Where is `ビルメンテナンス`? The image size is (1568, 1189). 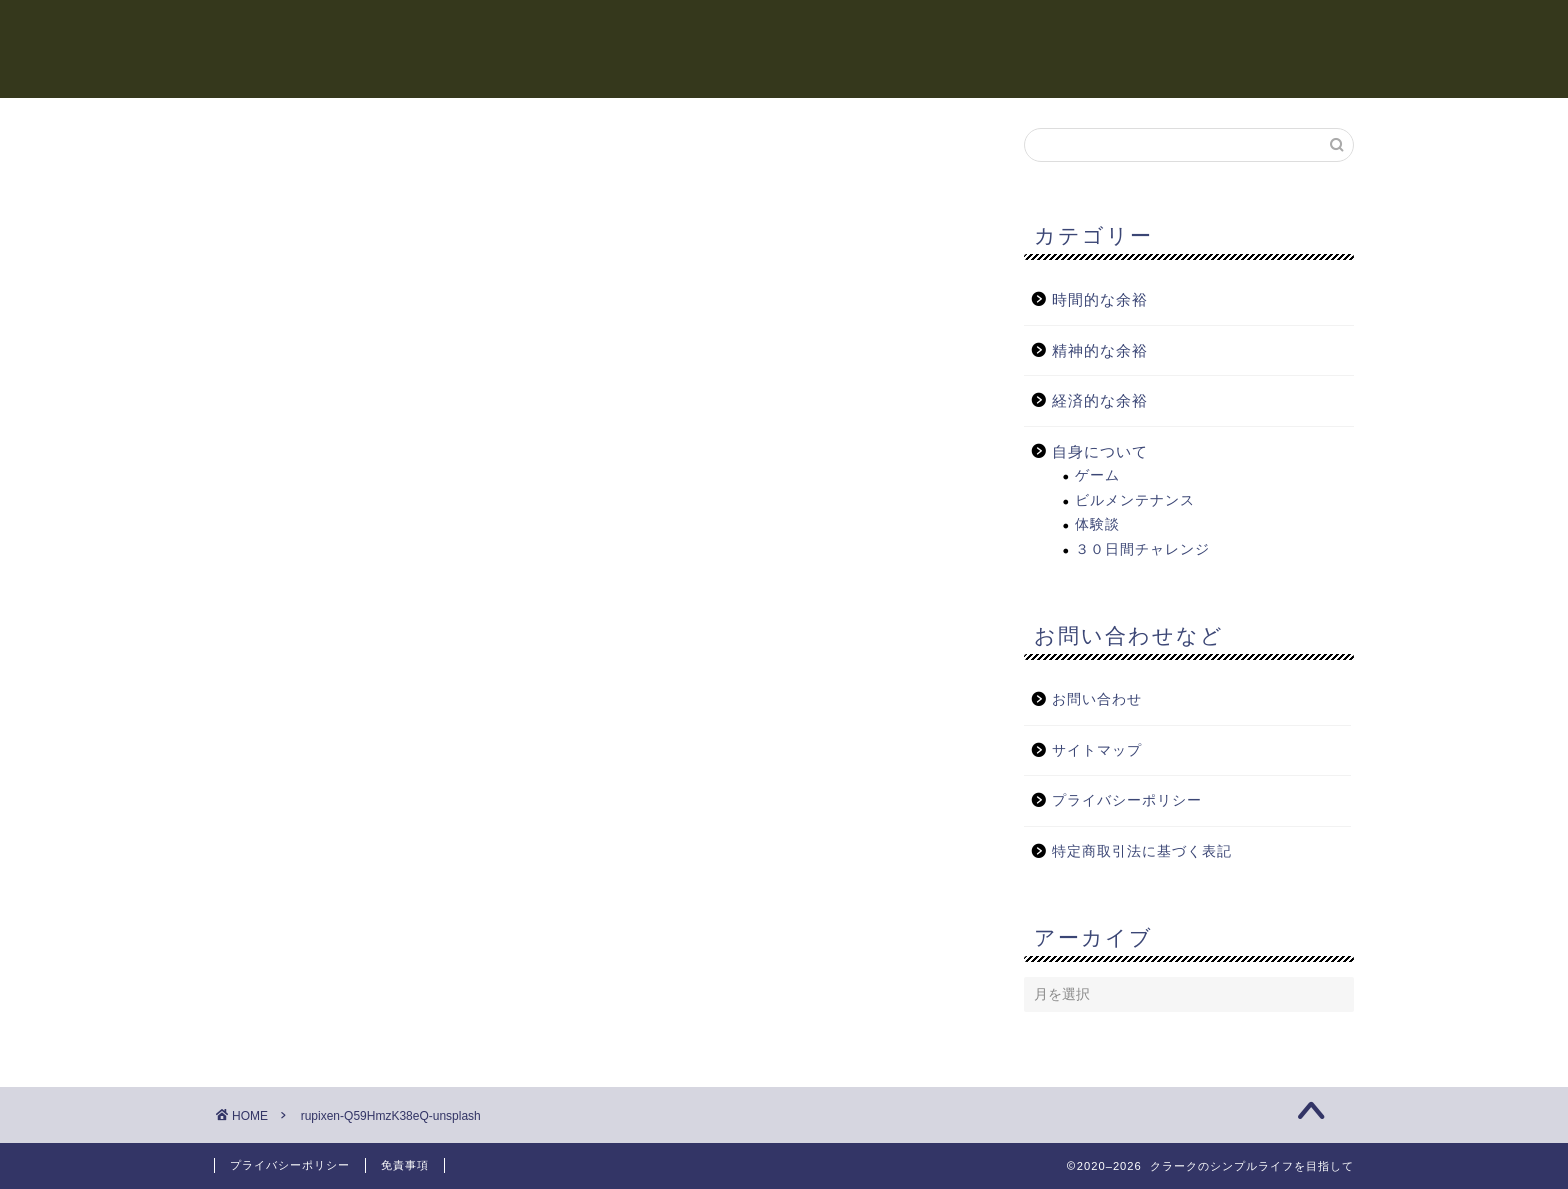 ビルメンテナンス is located at coordinates (1135, 501).